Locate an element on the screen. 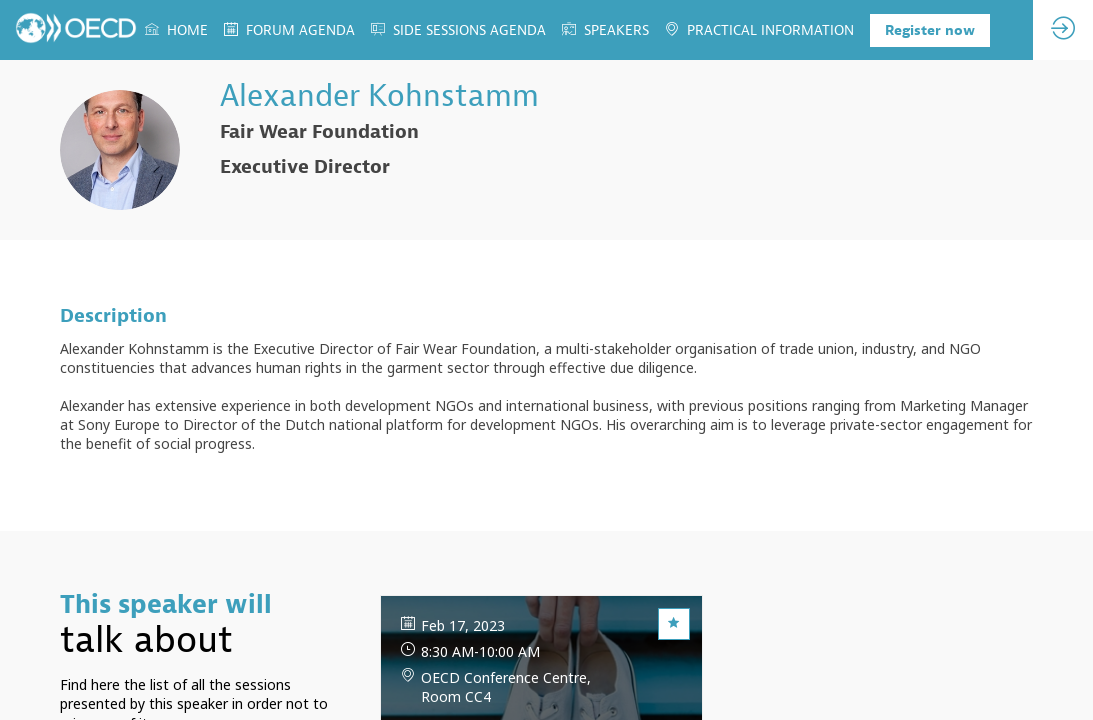 This screenshot has height=720, width=1093. [button] is located at coordinates (930, 30).